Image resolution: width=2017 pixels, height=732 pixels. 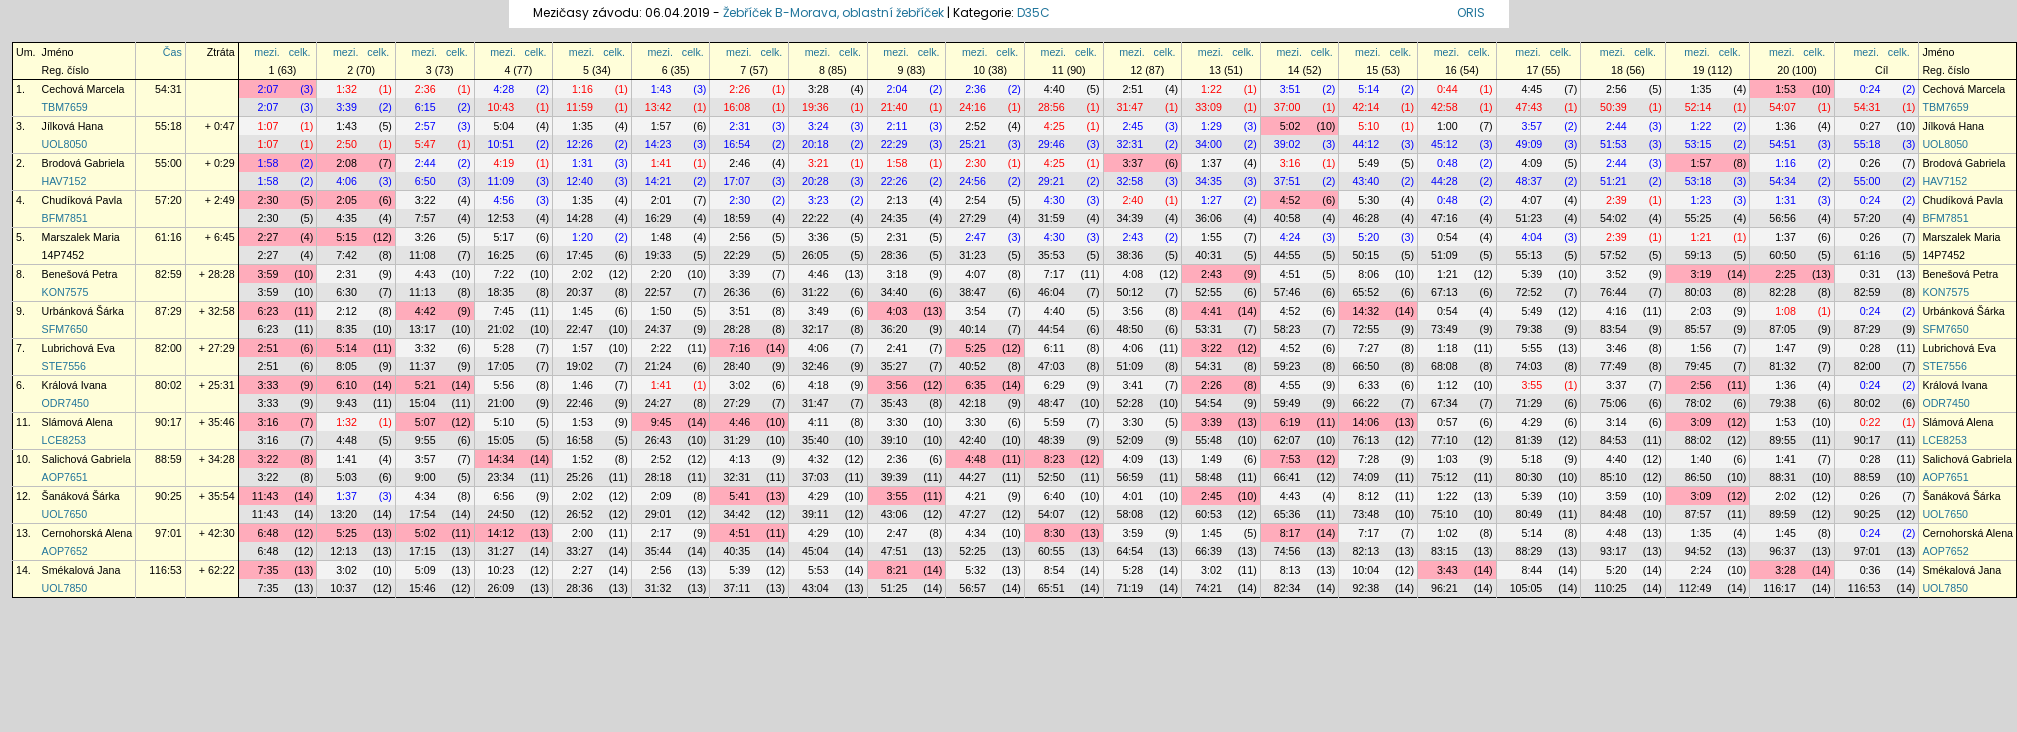 I want to click on 29:01, so click(x=658, y=514).